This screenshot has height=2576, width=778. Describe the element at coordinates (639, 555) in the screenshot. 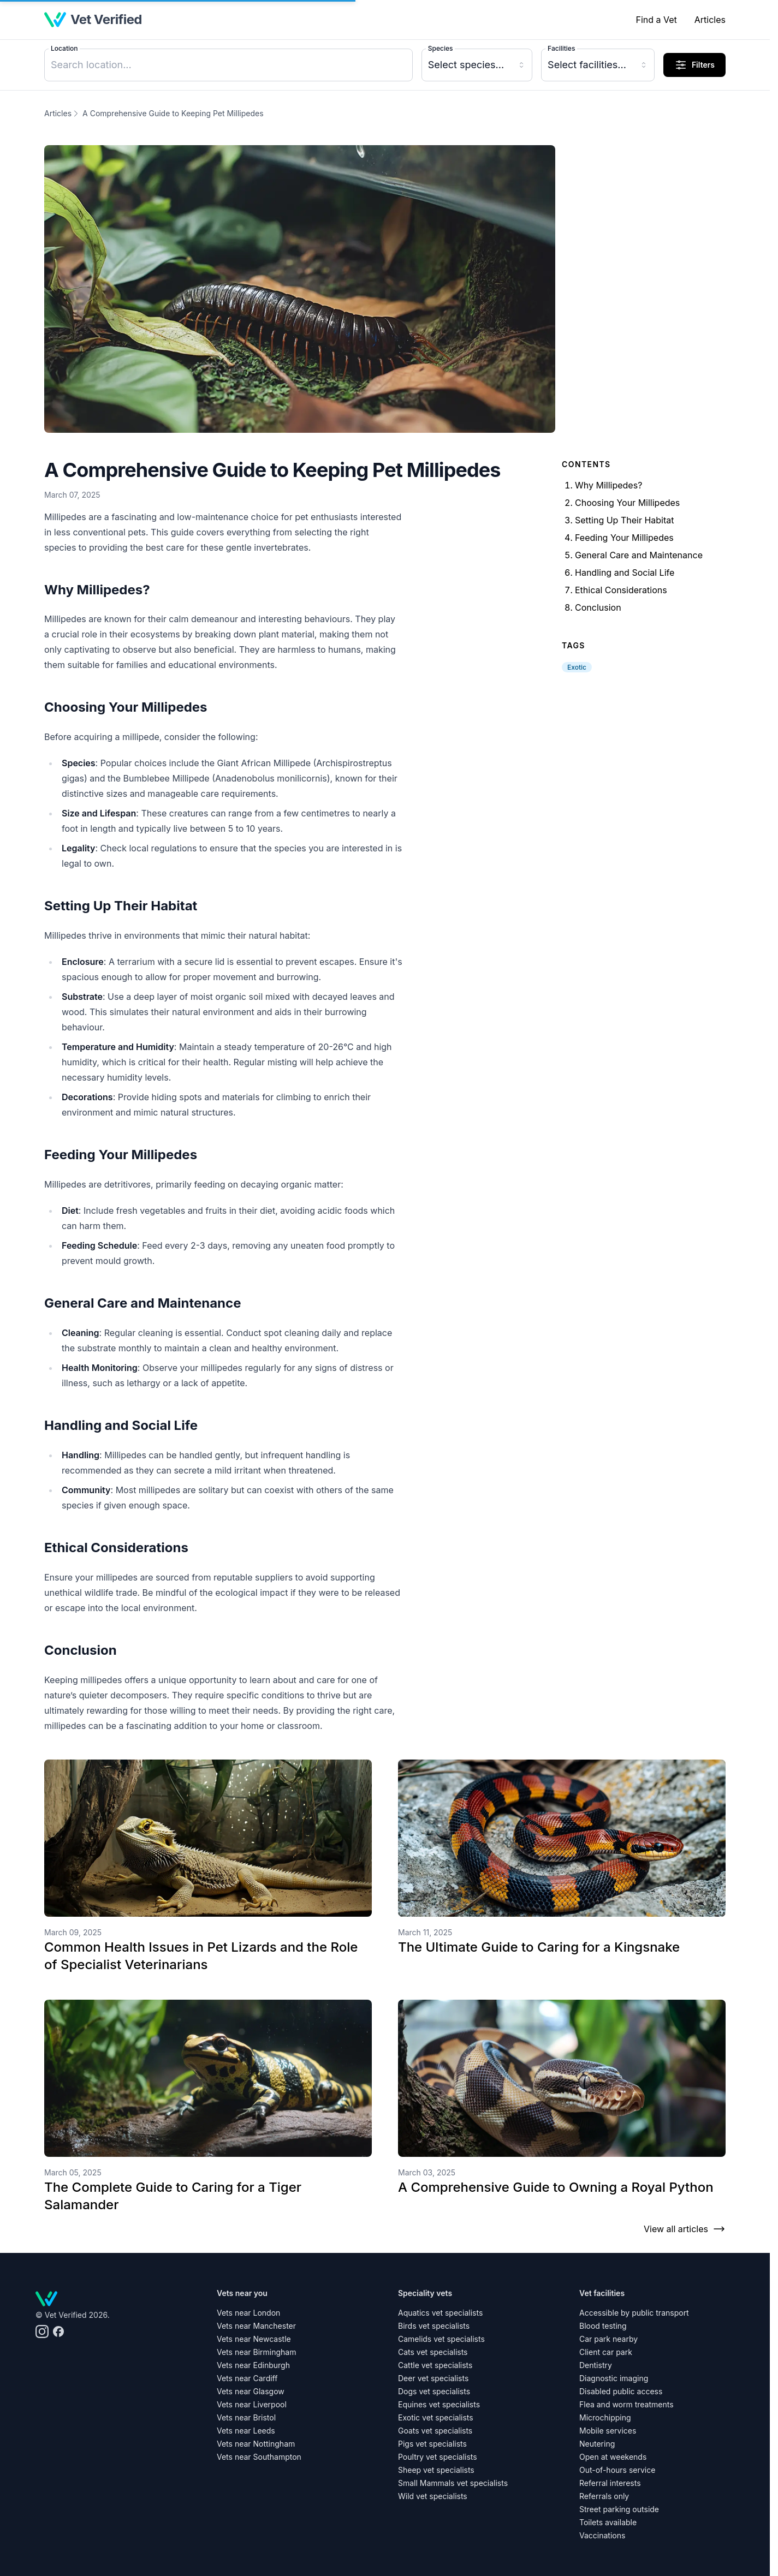

I see `General Care and Maintenance` at that location.